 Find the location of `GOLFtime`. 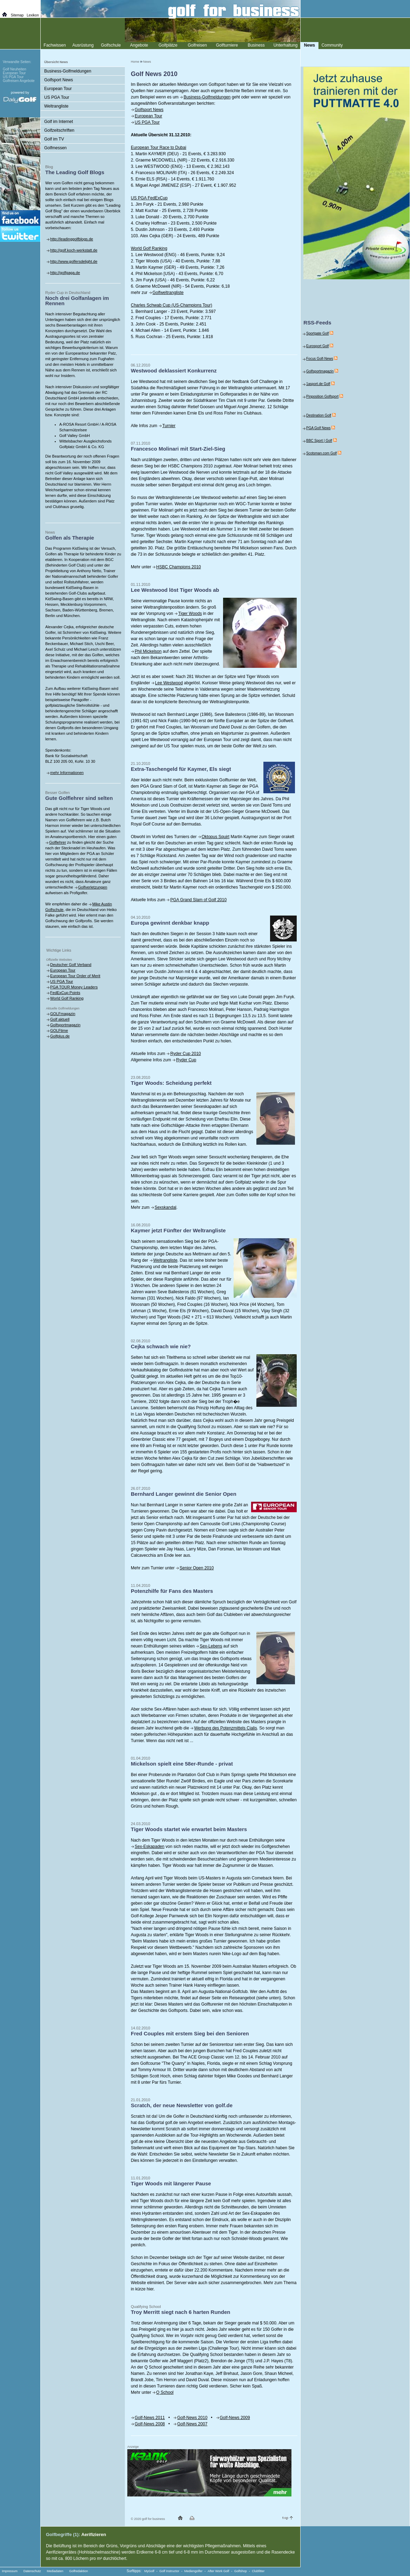

GOLFtime is located at coordinates (59, 1030).